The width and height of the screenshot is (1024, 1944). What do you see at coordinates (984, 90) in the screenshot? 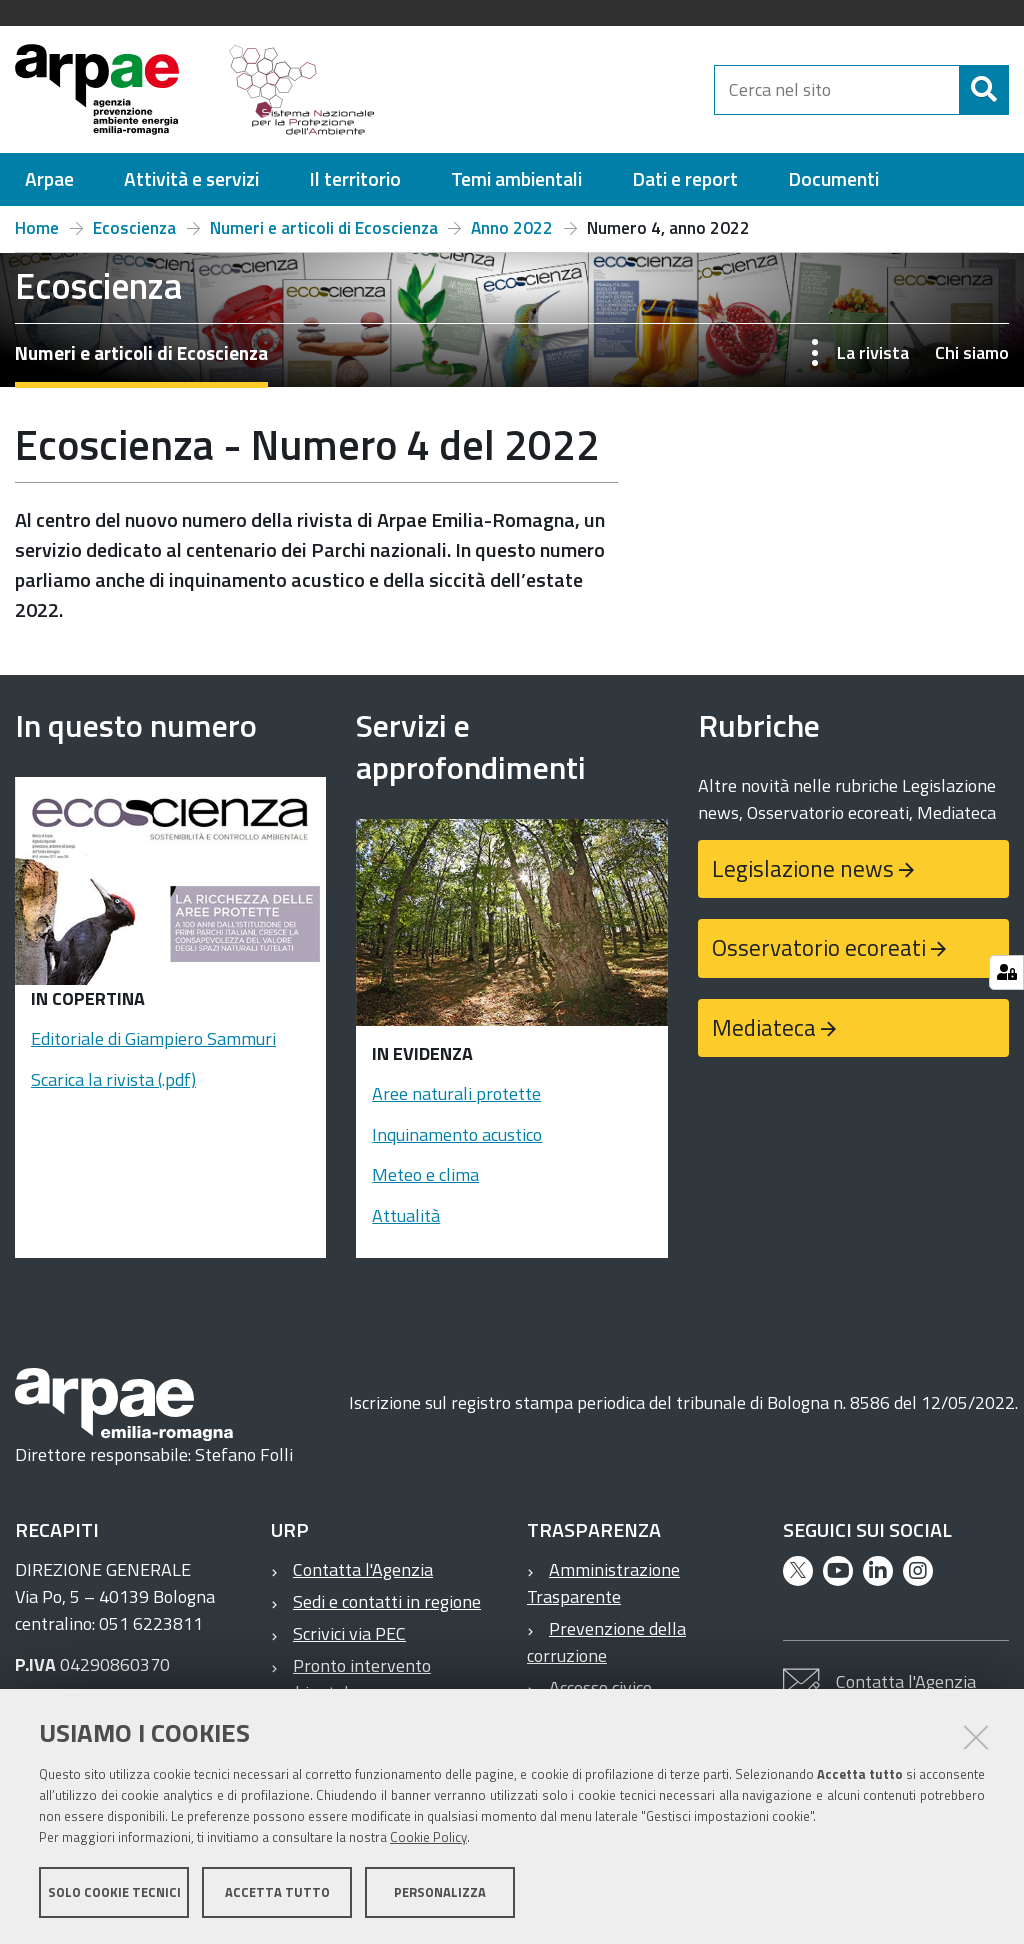
I see `[Cerca]` at bounding box center [984, 90].